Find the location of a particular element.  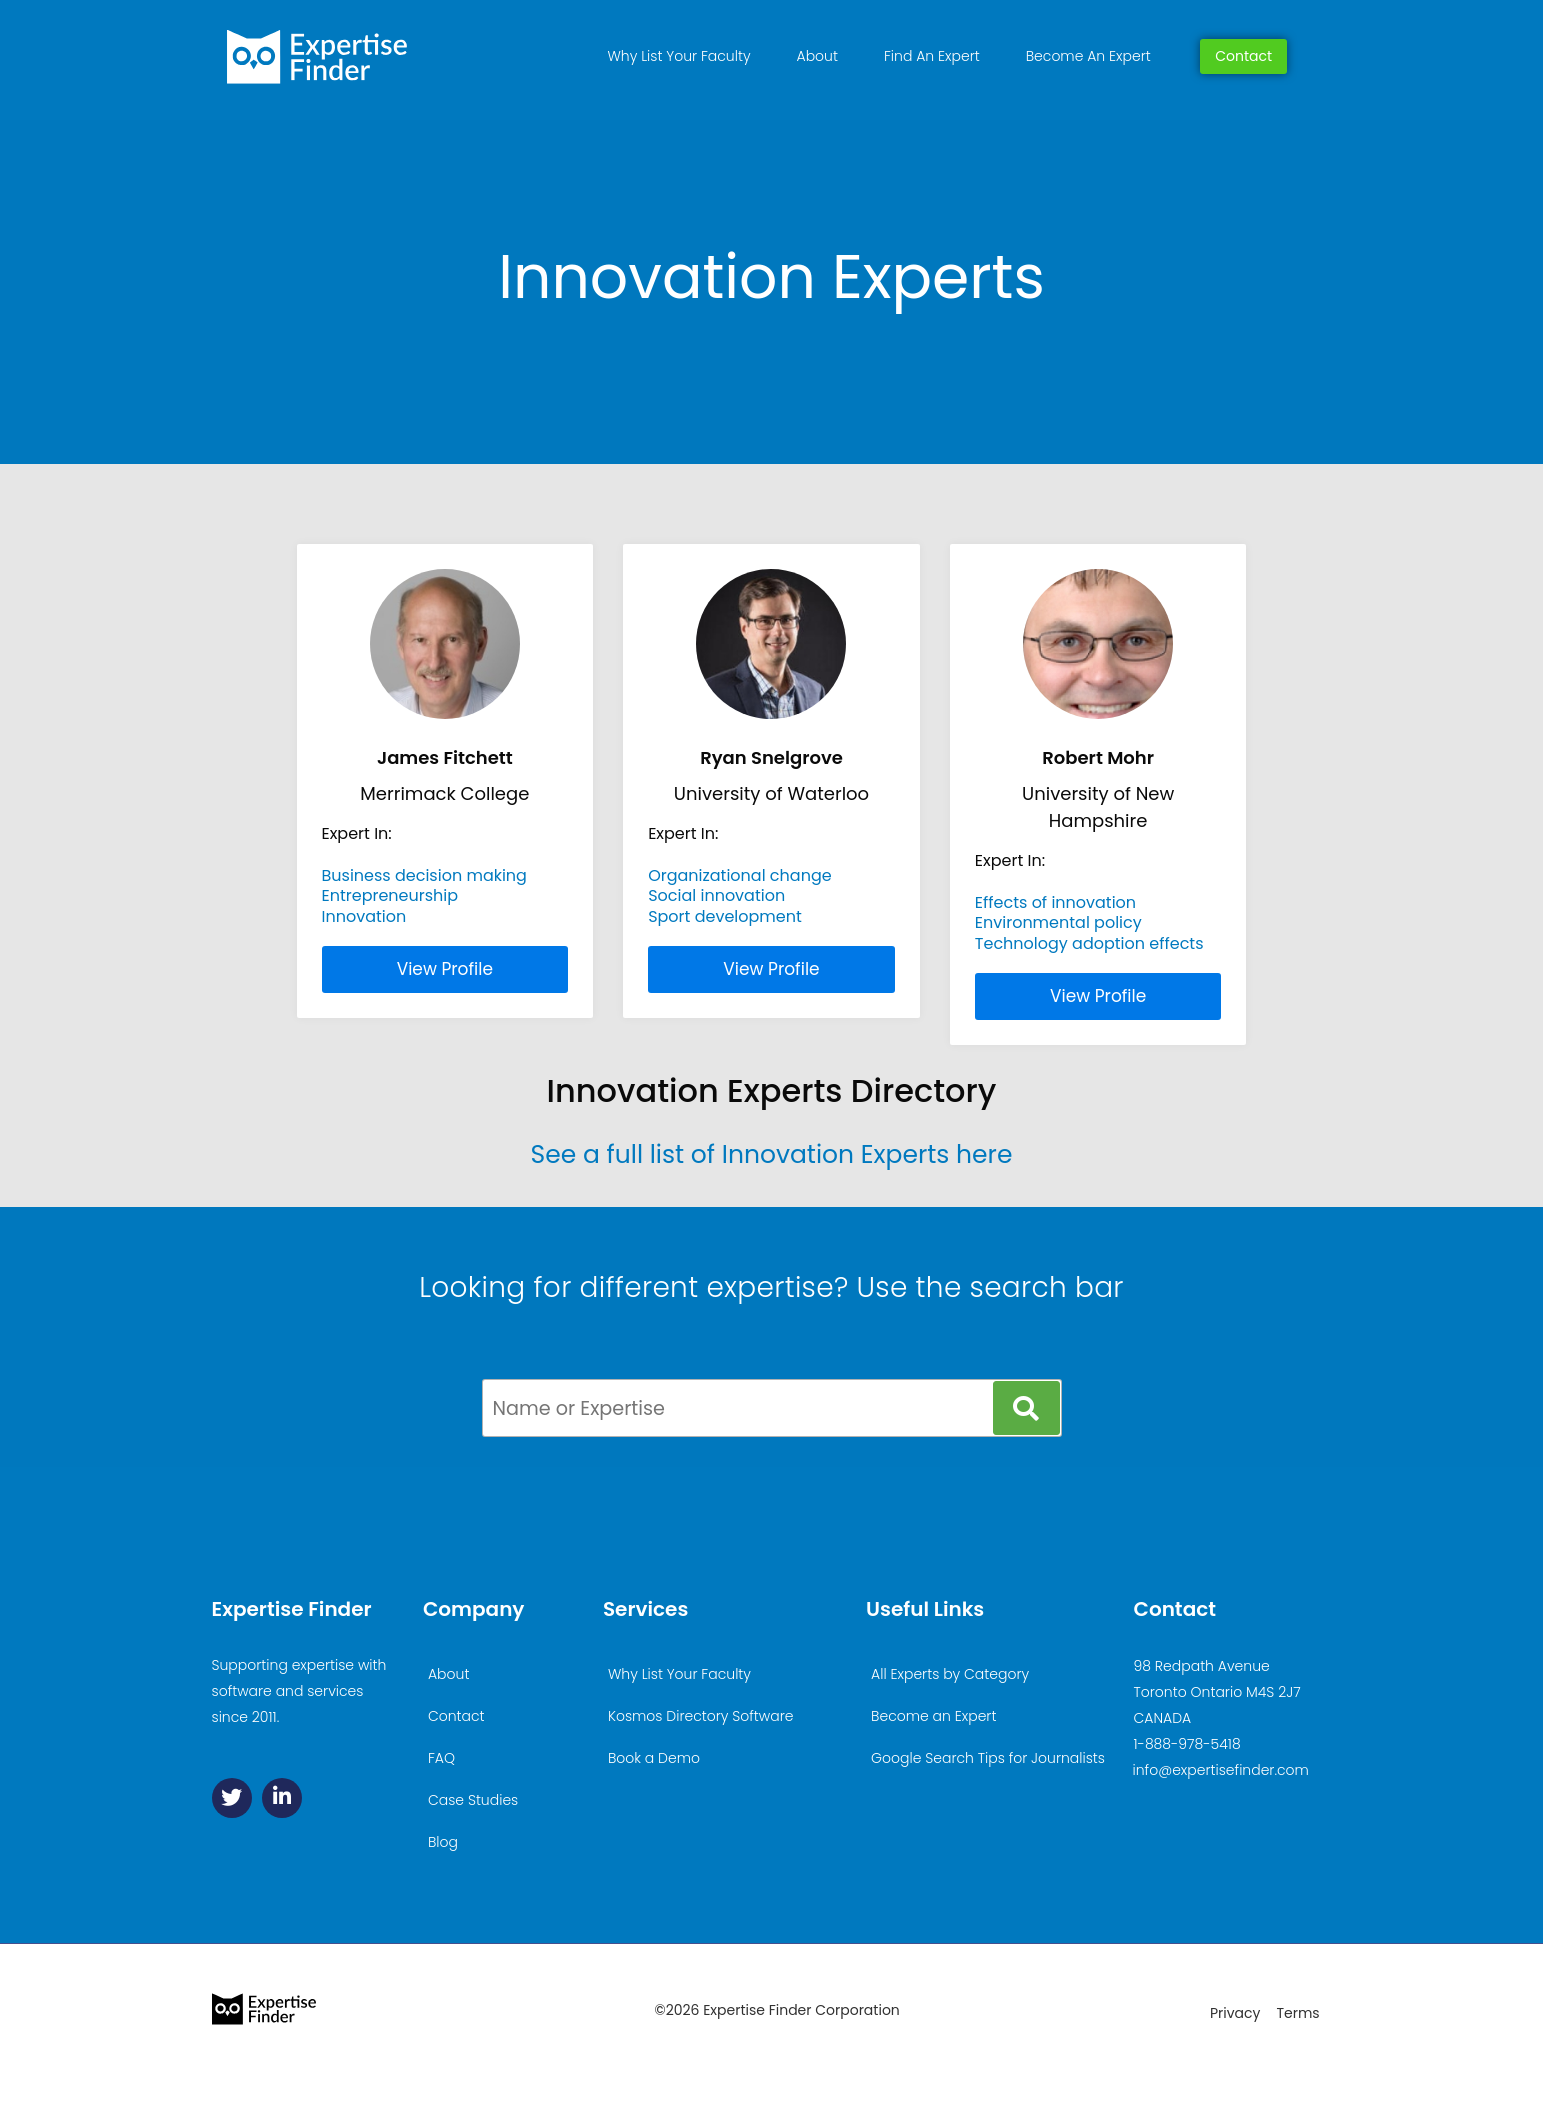

Become An Expert is located at coordinates (1088, 56).